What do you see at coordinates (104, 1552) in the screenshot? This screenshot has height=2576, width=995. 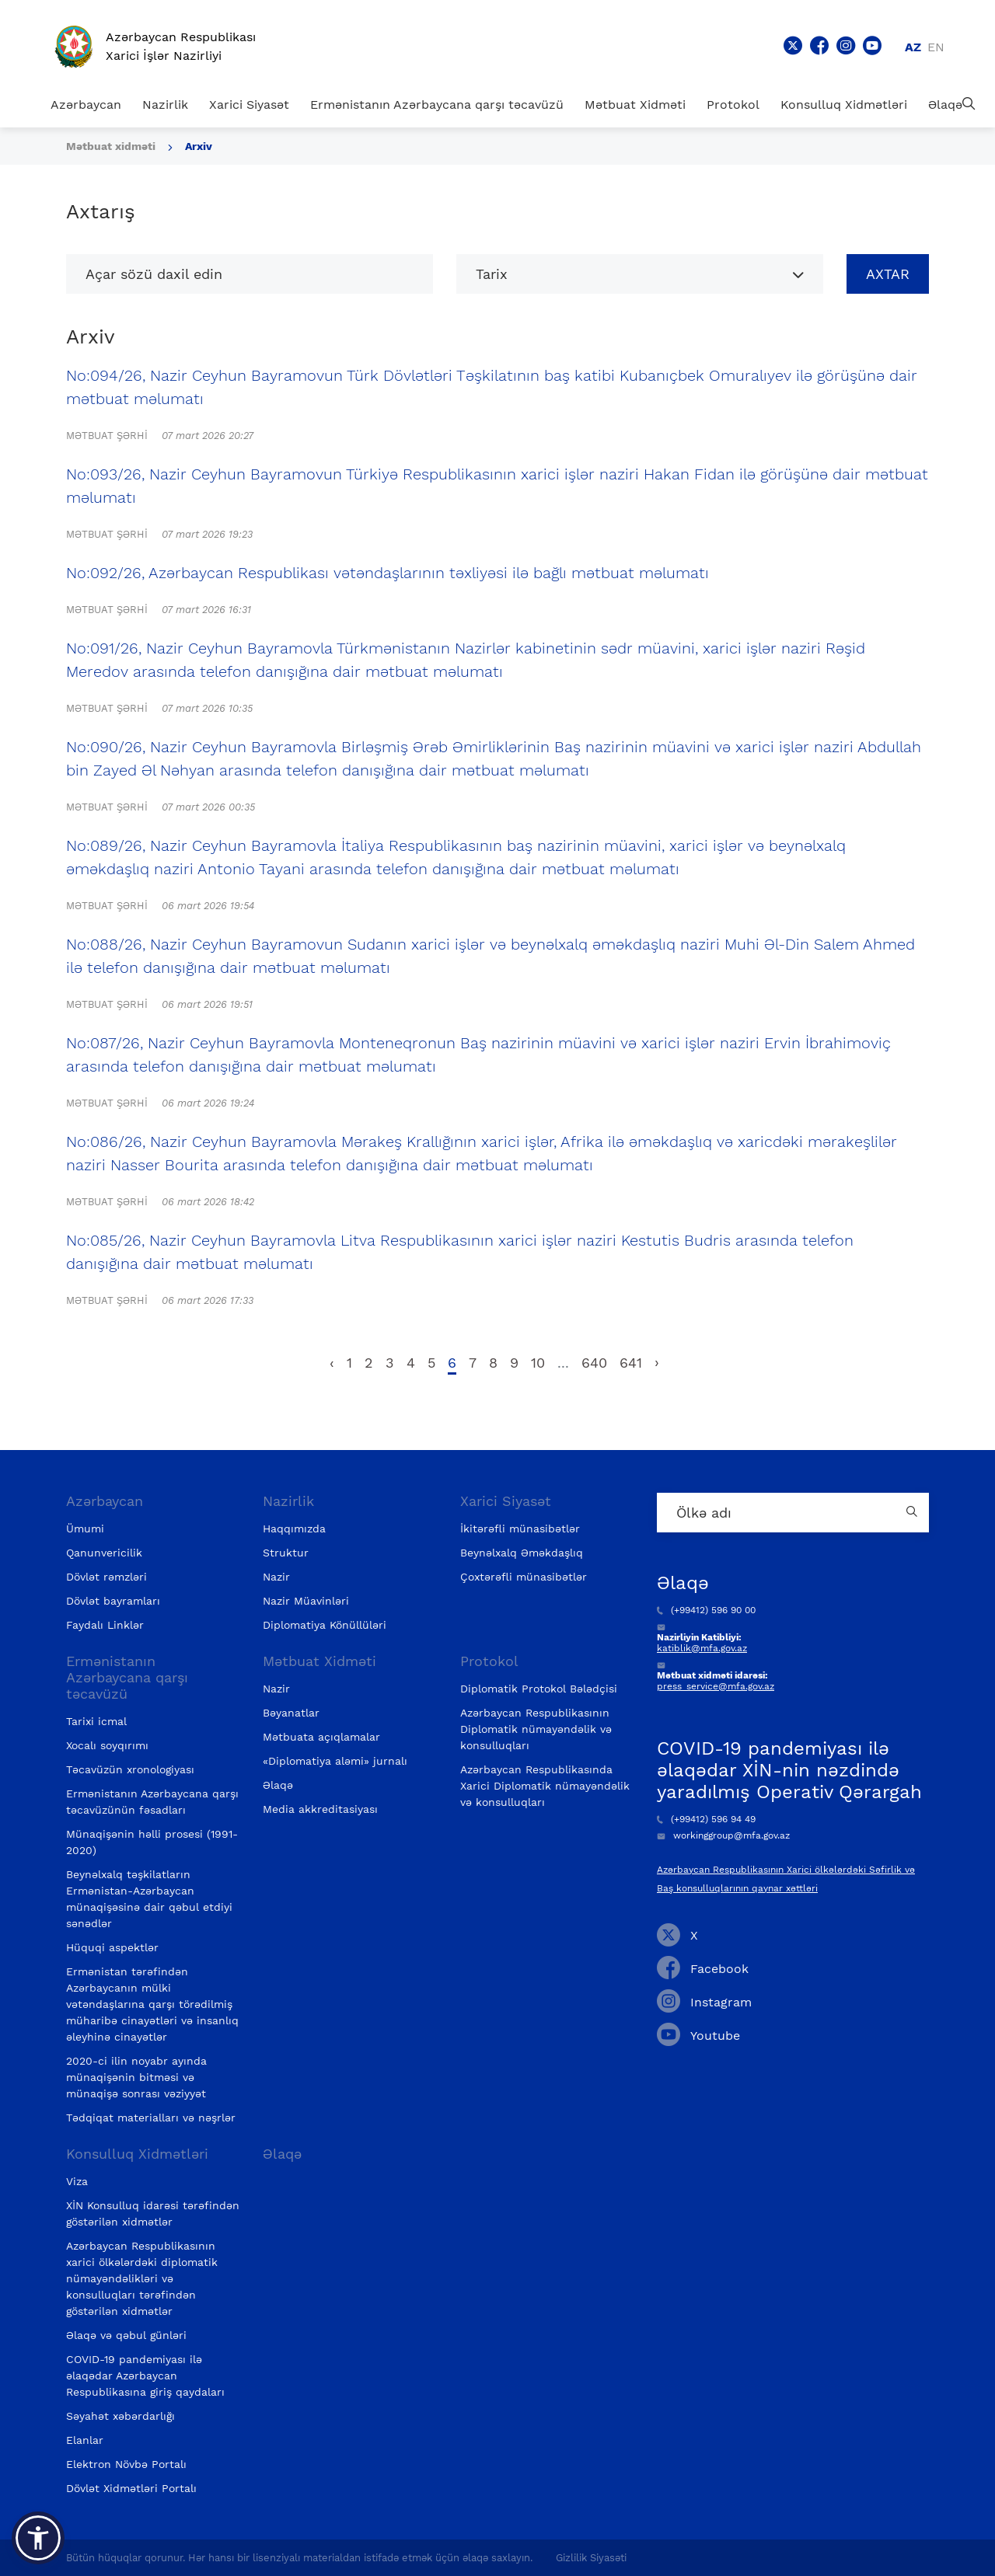 I see `Qanunvericilik` at bounding box center [104, 1552].